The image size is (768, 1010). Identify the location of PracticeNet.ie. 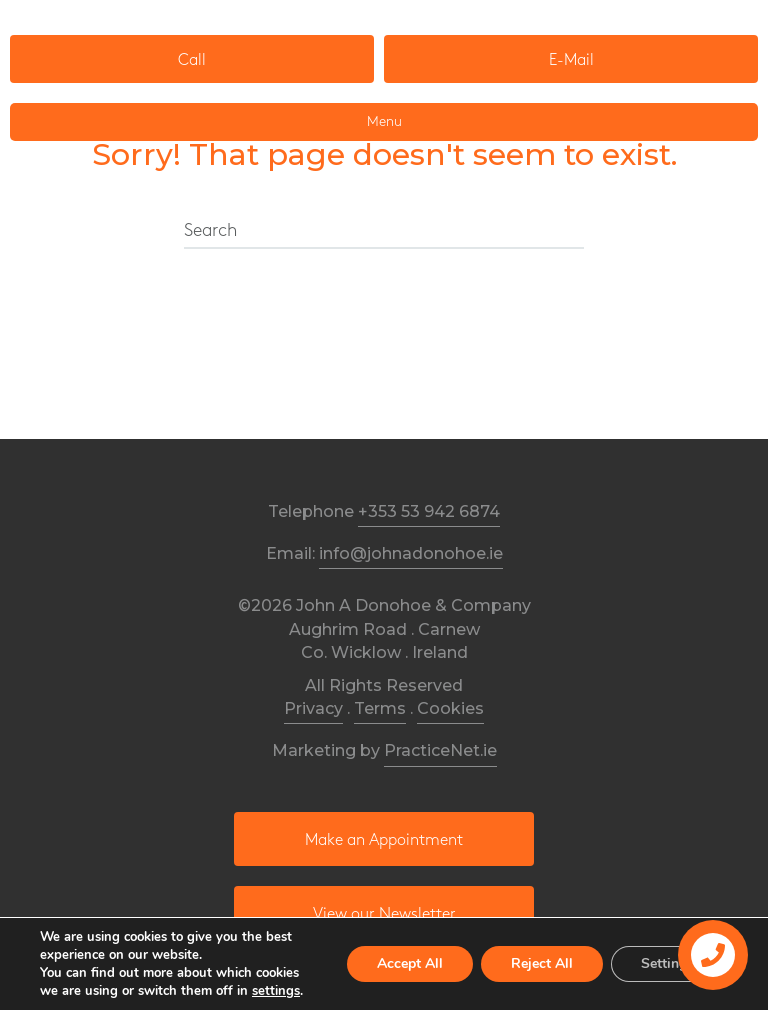
(440, 750).